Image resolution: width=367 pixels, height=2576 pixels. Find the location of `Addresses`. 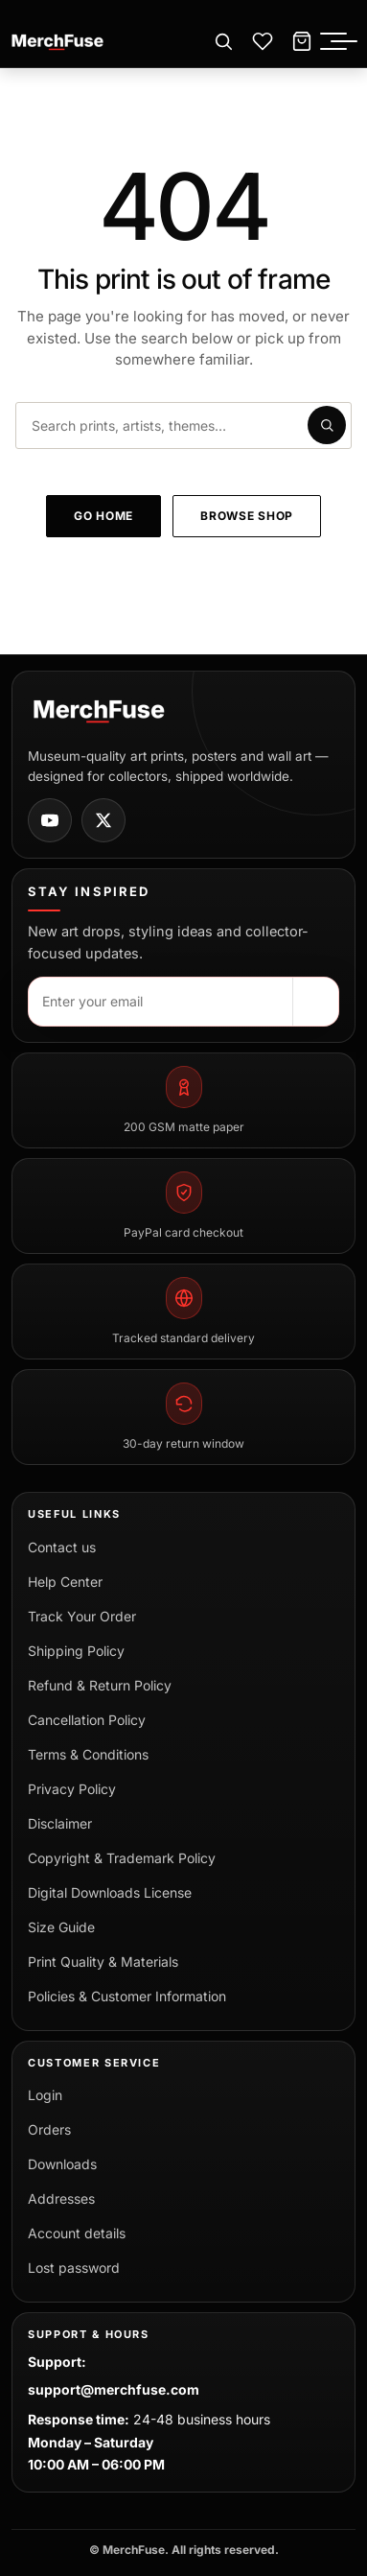

Addresses is located at coordinates (61, 2198).